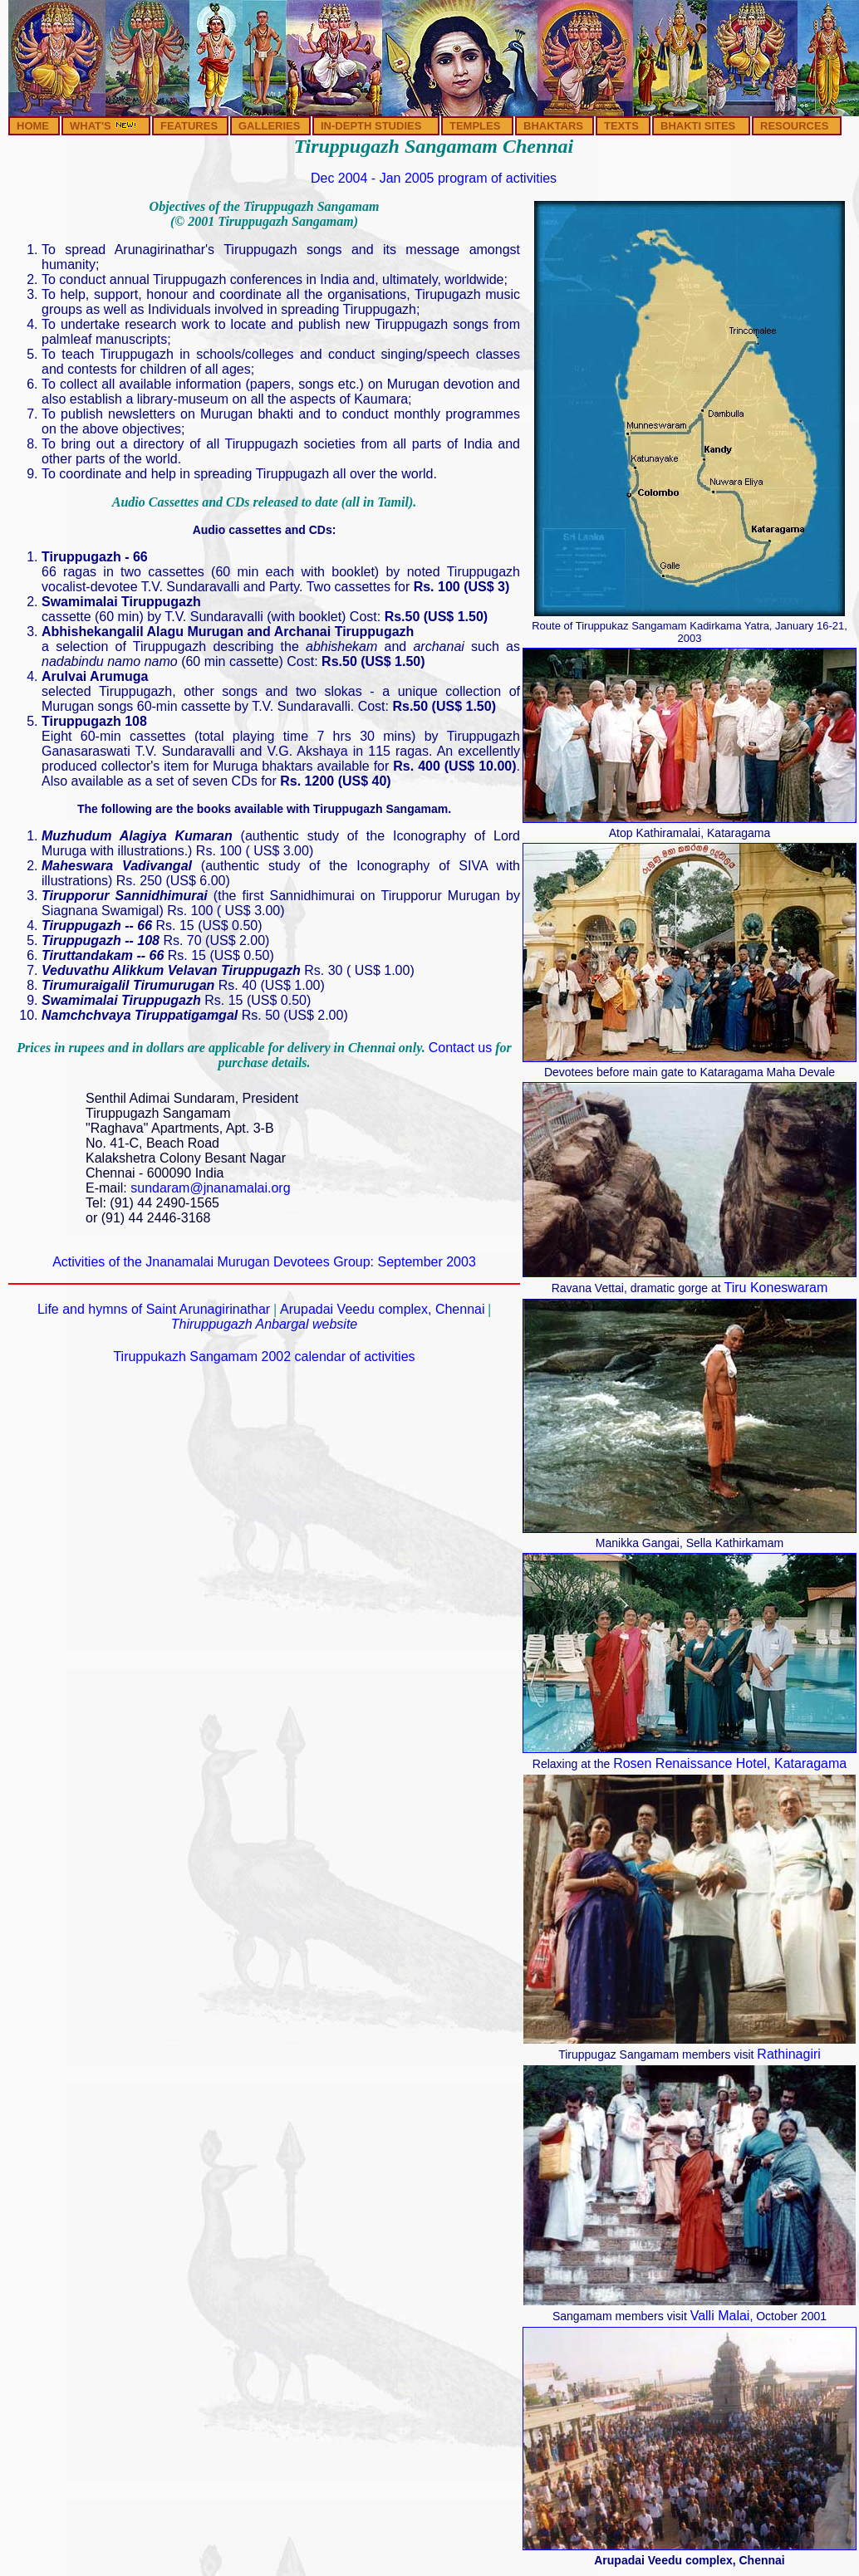 The height and width of the screenshot is (2576, 859). I want to click on Tiruppukazh Sangamam 2002 calendar of activities, so click(264, 1356).